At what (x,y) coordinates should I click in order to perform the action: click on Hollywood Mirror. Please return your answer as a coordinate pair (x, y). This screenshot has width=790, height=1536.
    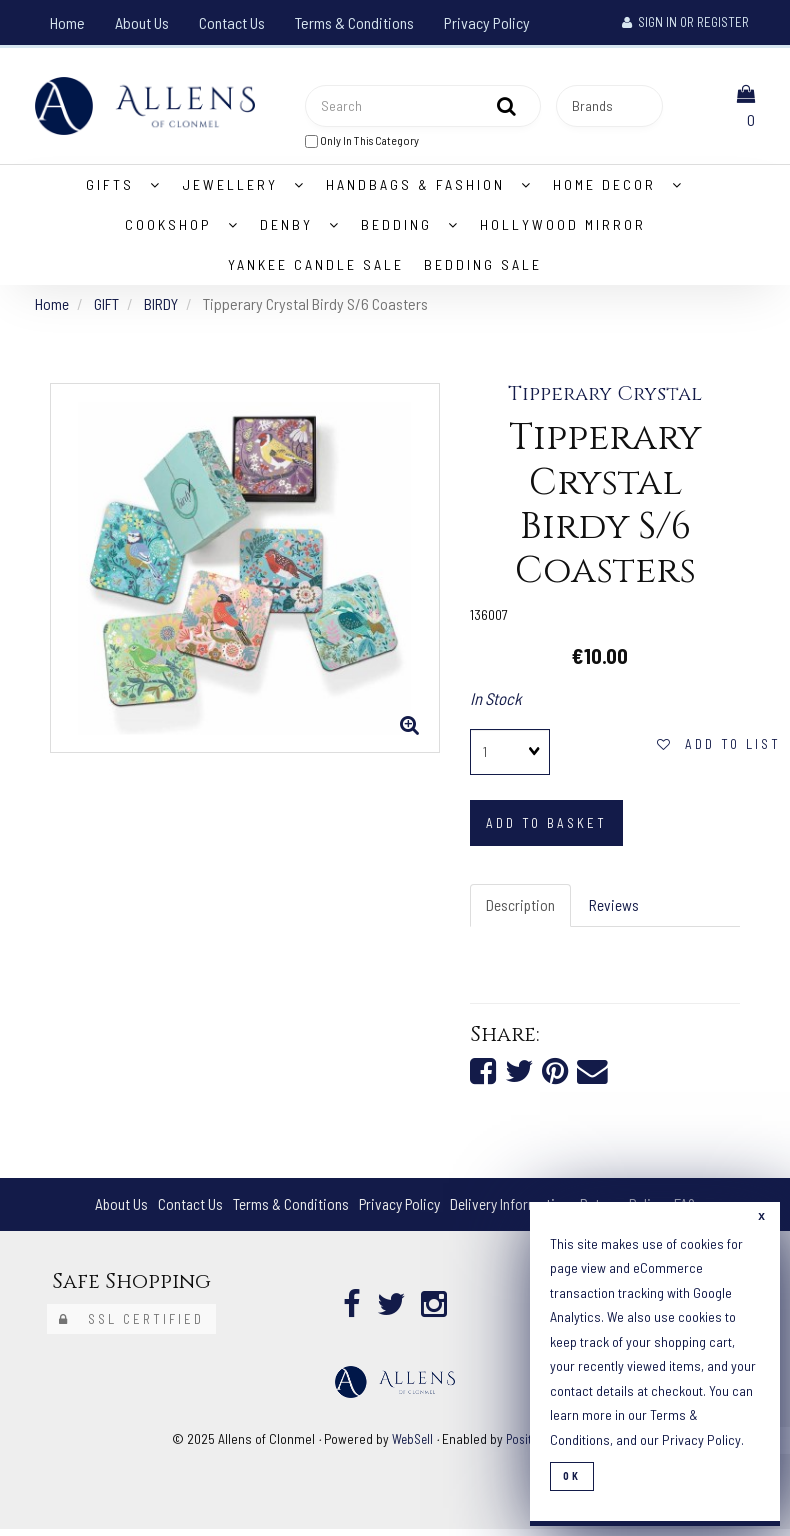
    Looking at the image, I should click on (563, 228).